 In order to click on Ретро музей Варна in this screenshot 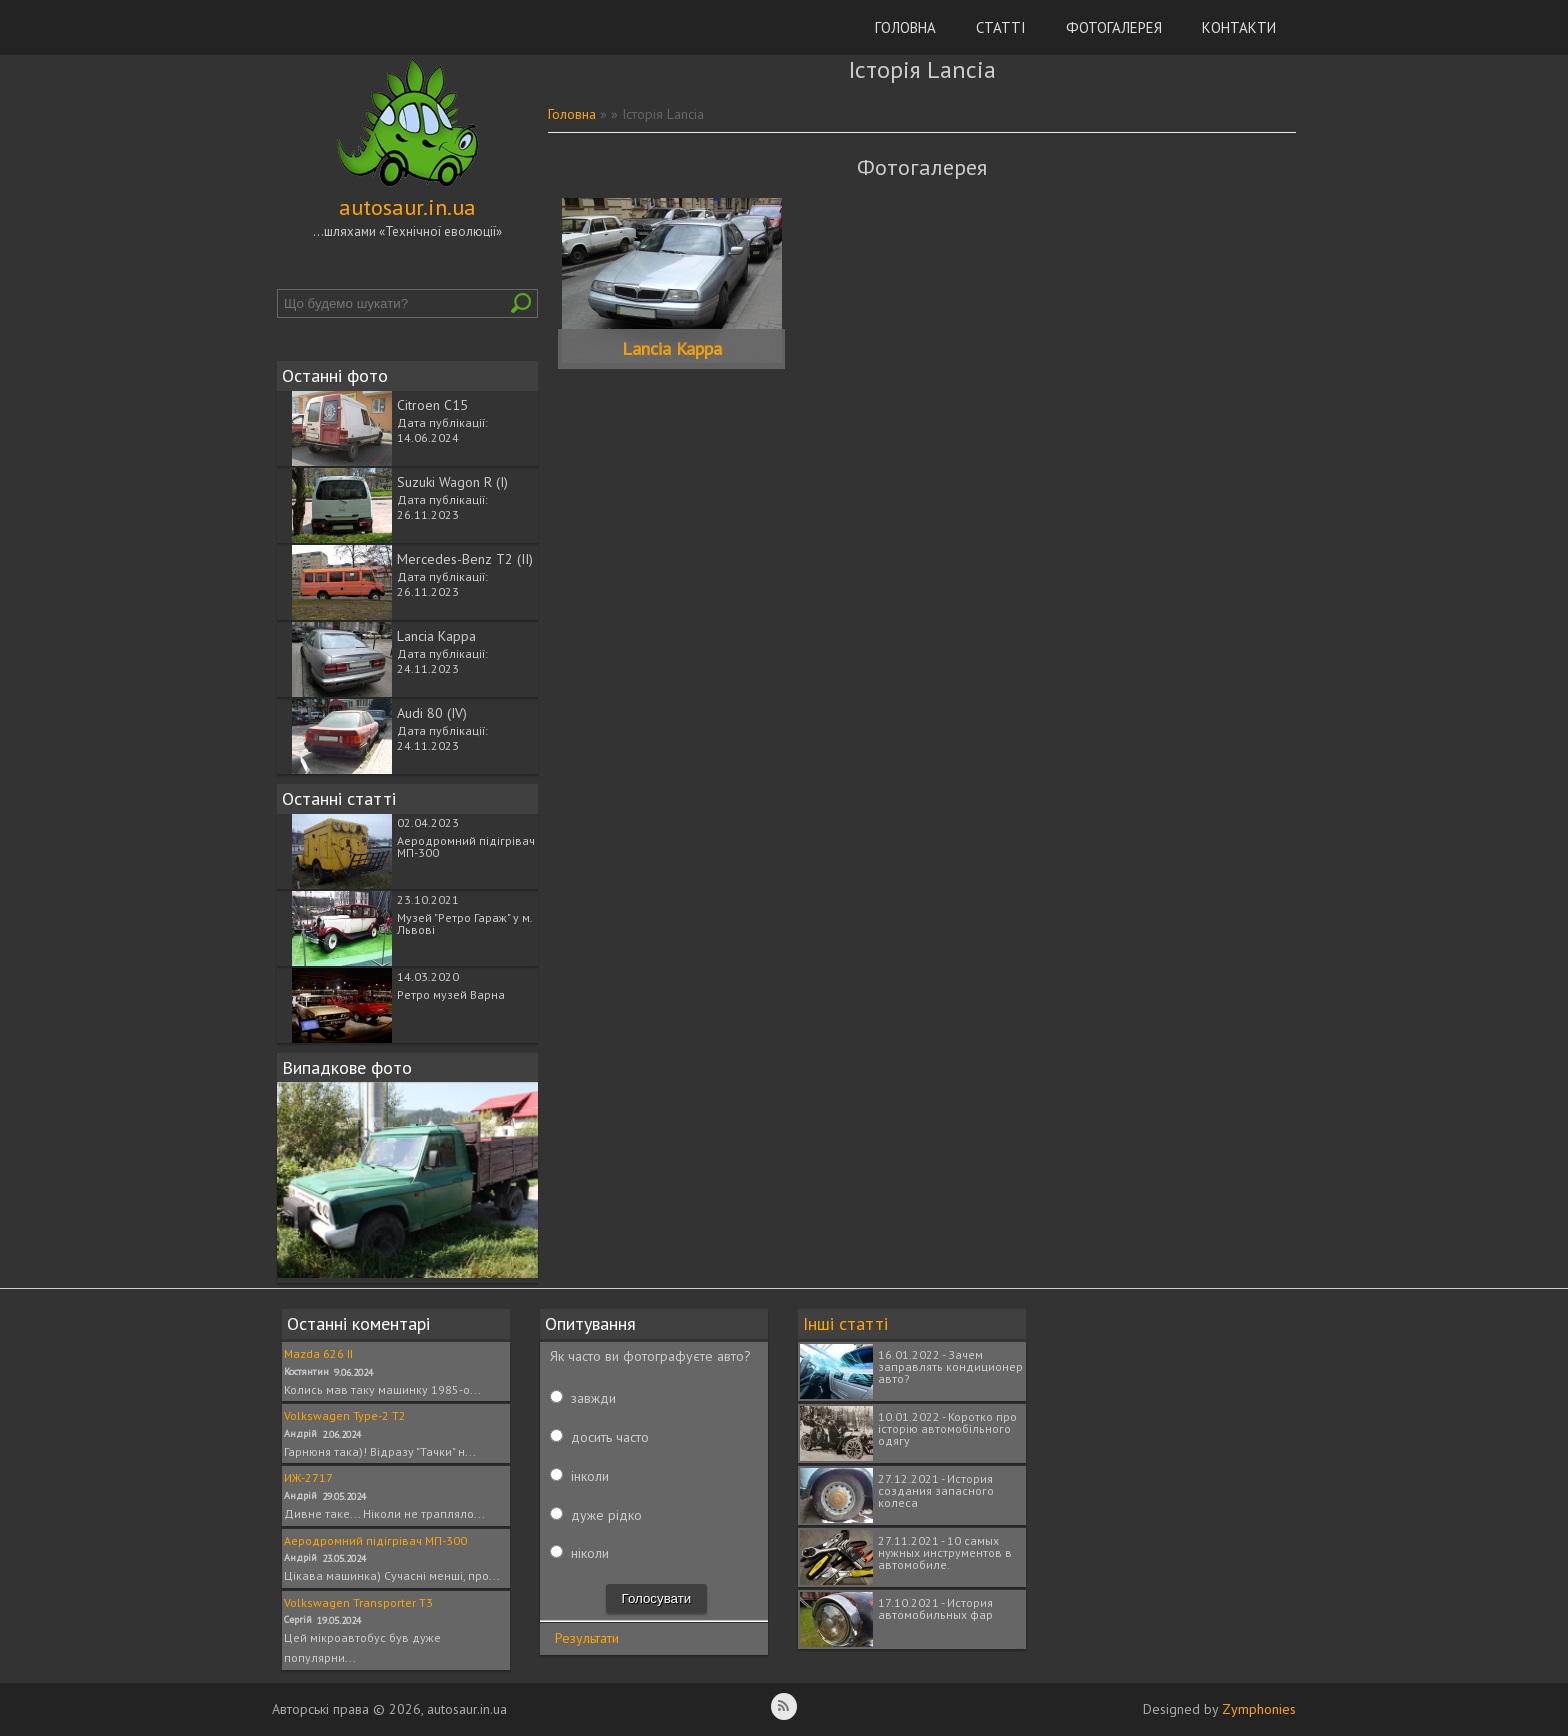, I will do `click(451, 994)`.